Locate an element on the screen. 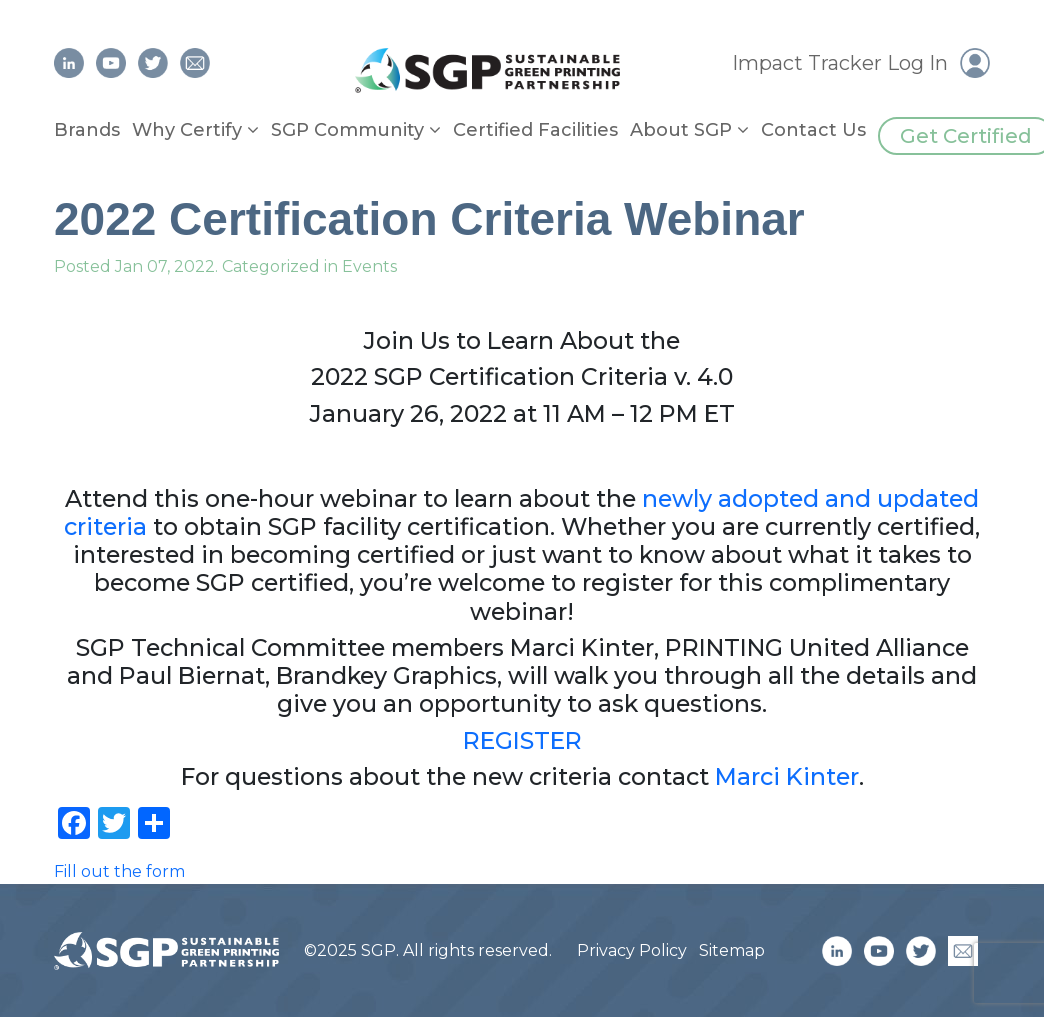  Brands is located at coordinates (87, 130).